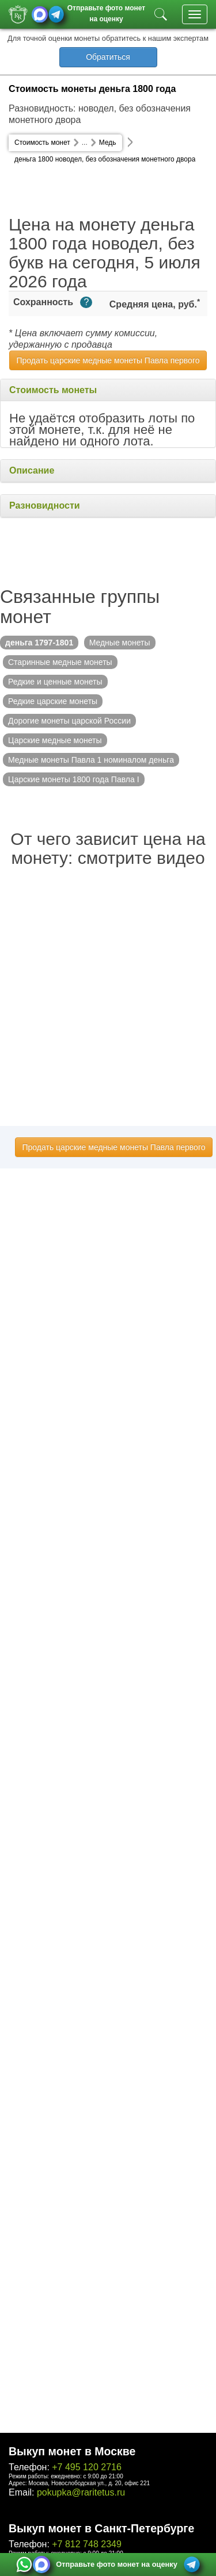 The width and height of the screenshot is (216, 2576). What do you see at coordinates (73, 779) in the screenshot?
I see `Царские монеты 1800 года Павла I` at bounding box center [73, 779].